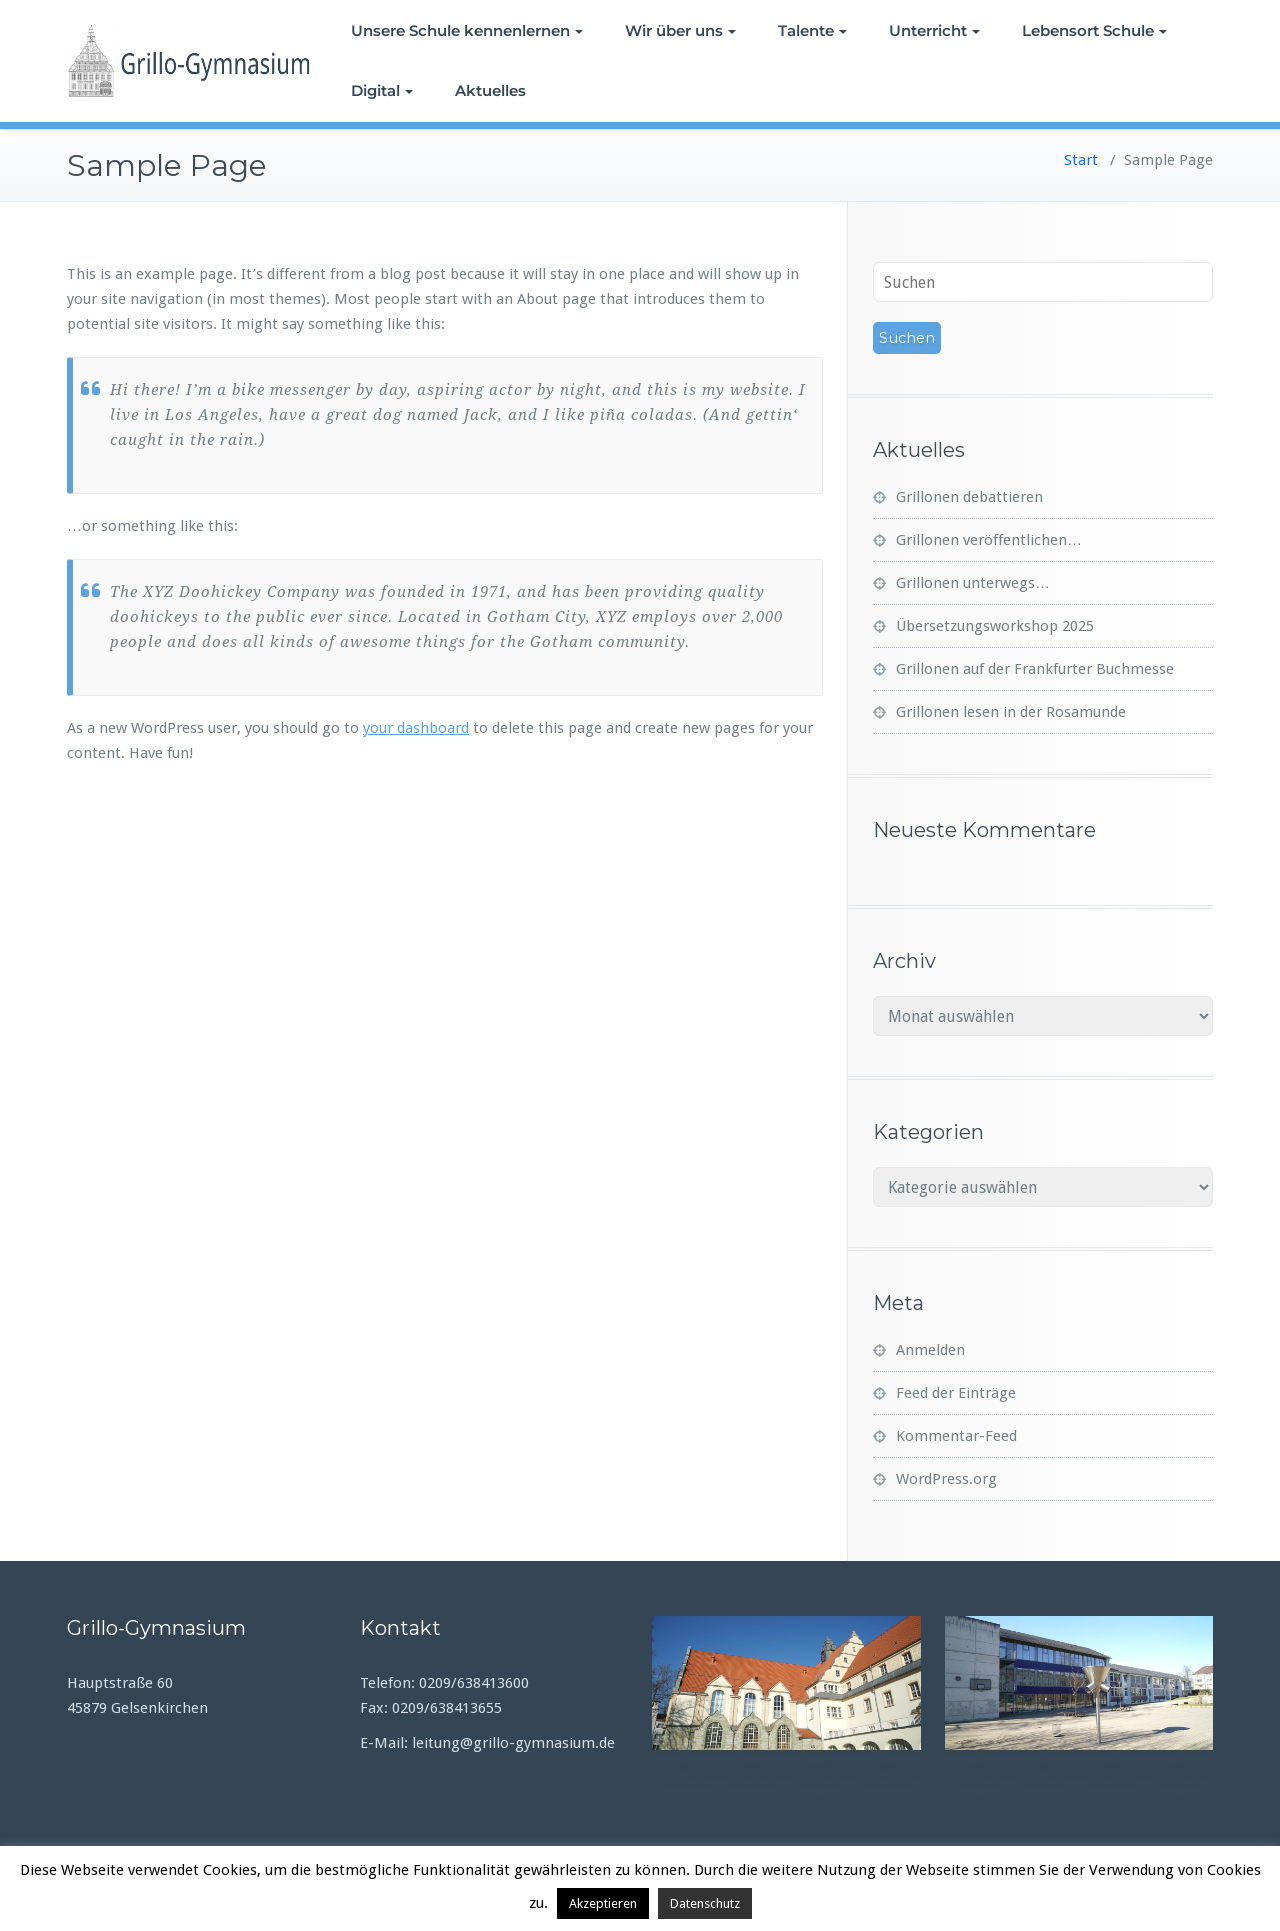 Image resolution: width=1280 pixels, height=1931 pixels. Describe the element at coordinates (946, 1479) in the screenshot. I see `WordPress.org` at that location.